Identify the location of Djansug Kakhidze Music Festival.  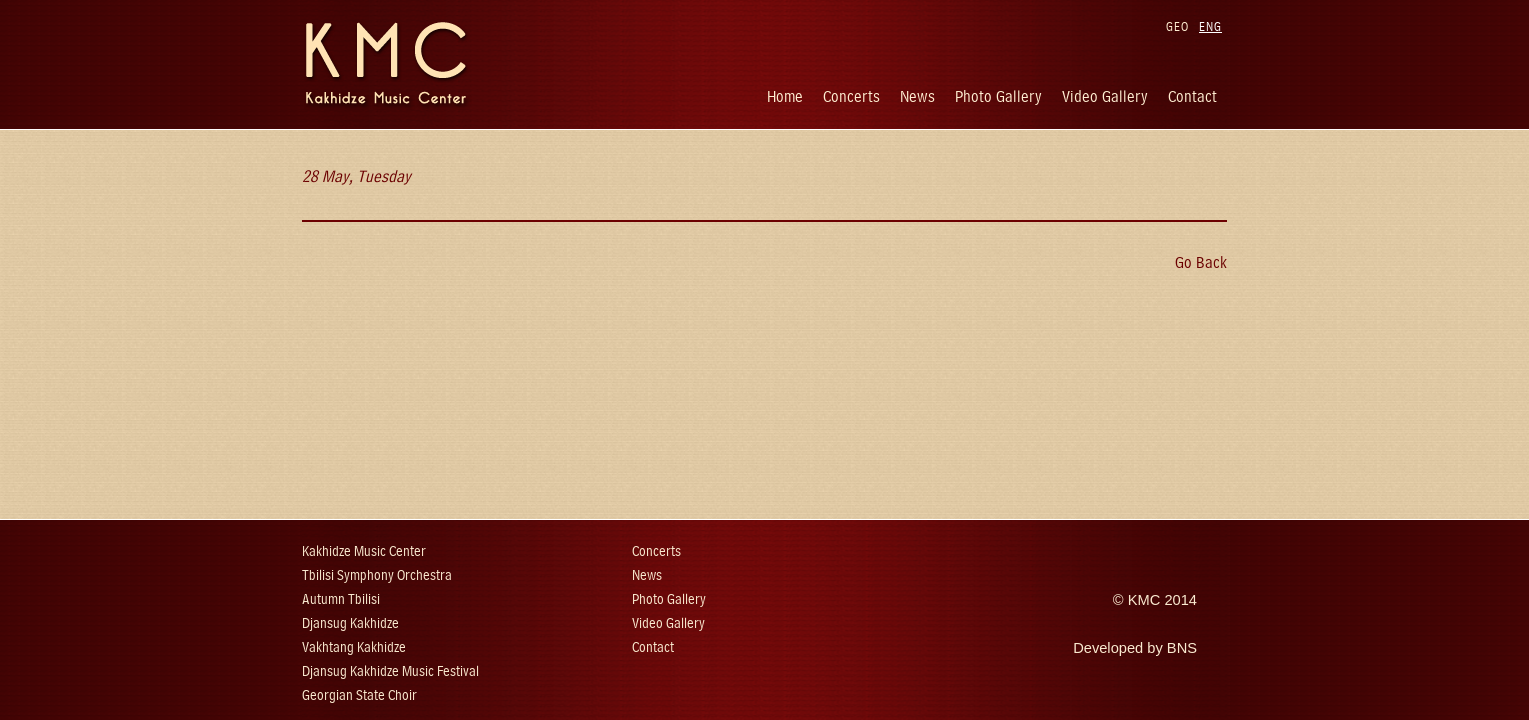
(390, 671).